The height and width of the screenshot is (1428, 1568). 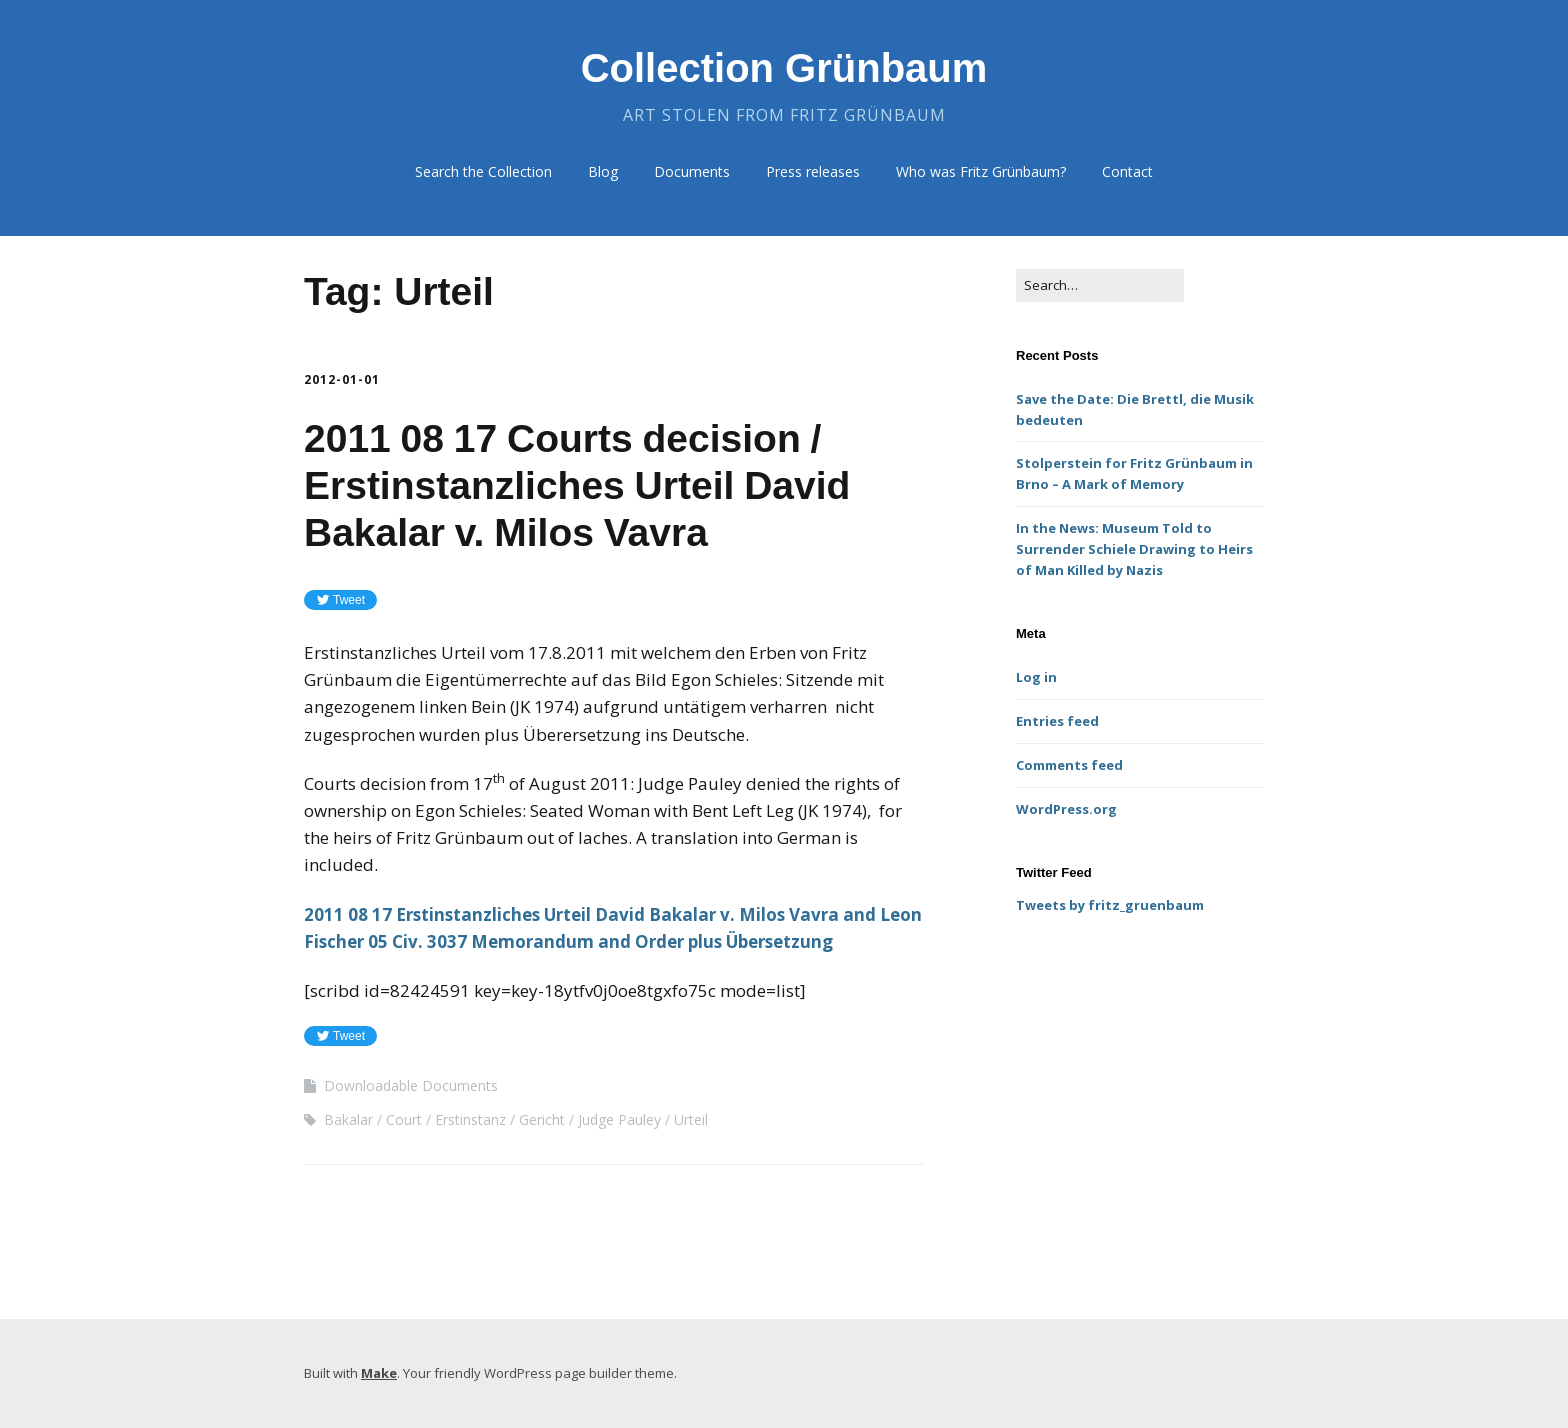 I want to click on Log in, so click(x=1036, y=677).